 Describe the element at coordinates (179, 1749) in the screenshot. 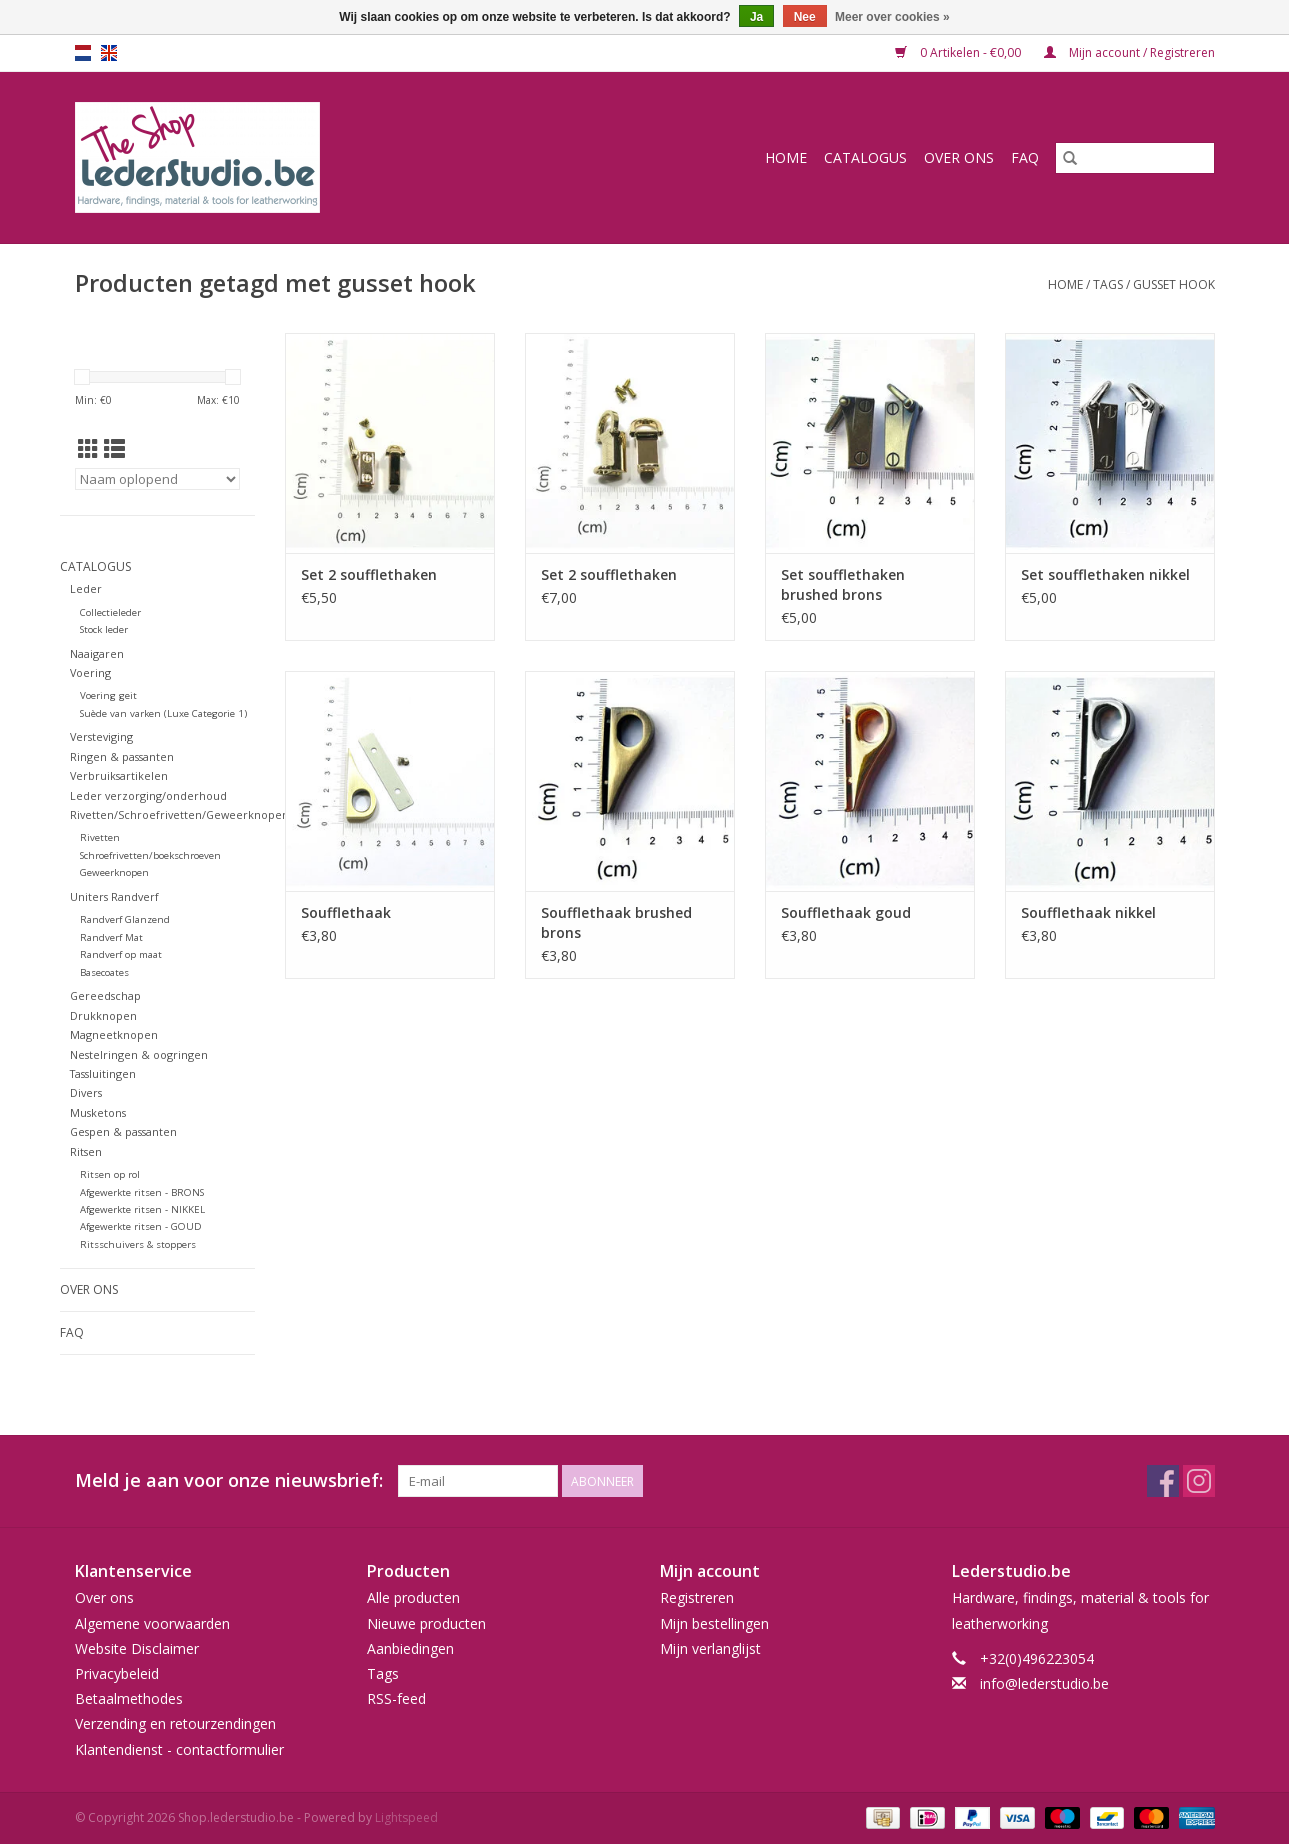

I see `Klantendienst - contactformulier` at that location.